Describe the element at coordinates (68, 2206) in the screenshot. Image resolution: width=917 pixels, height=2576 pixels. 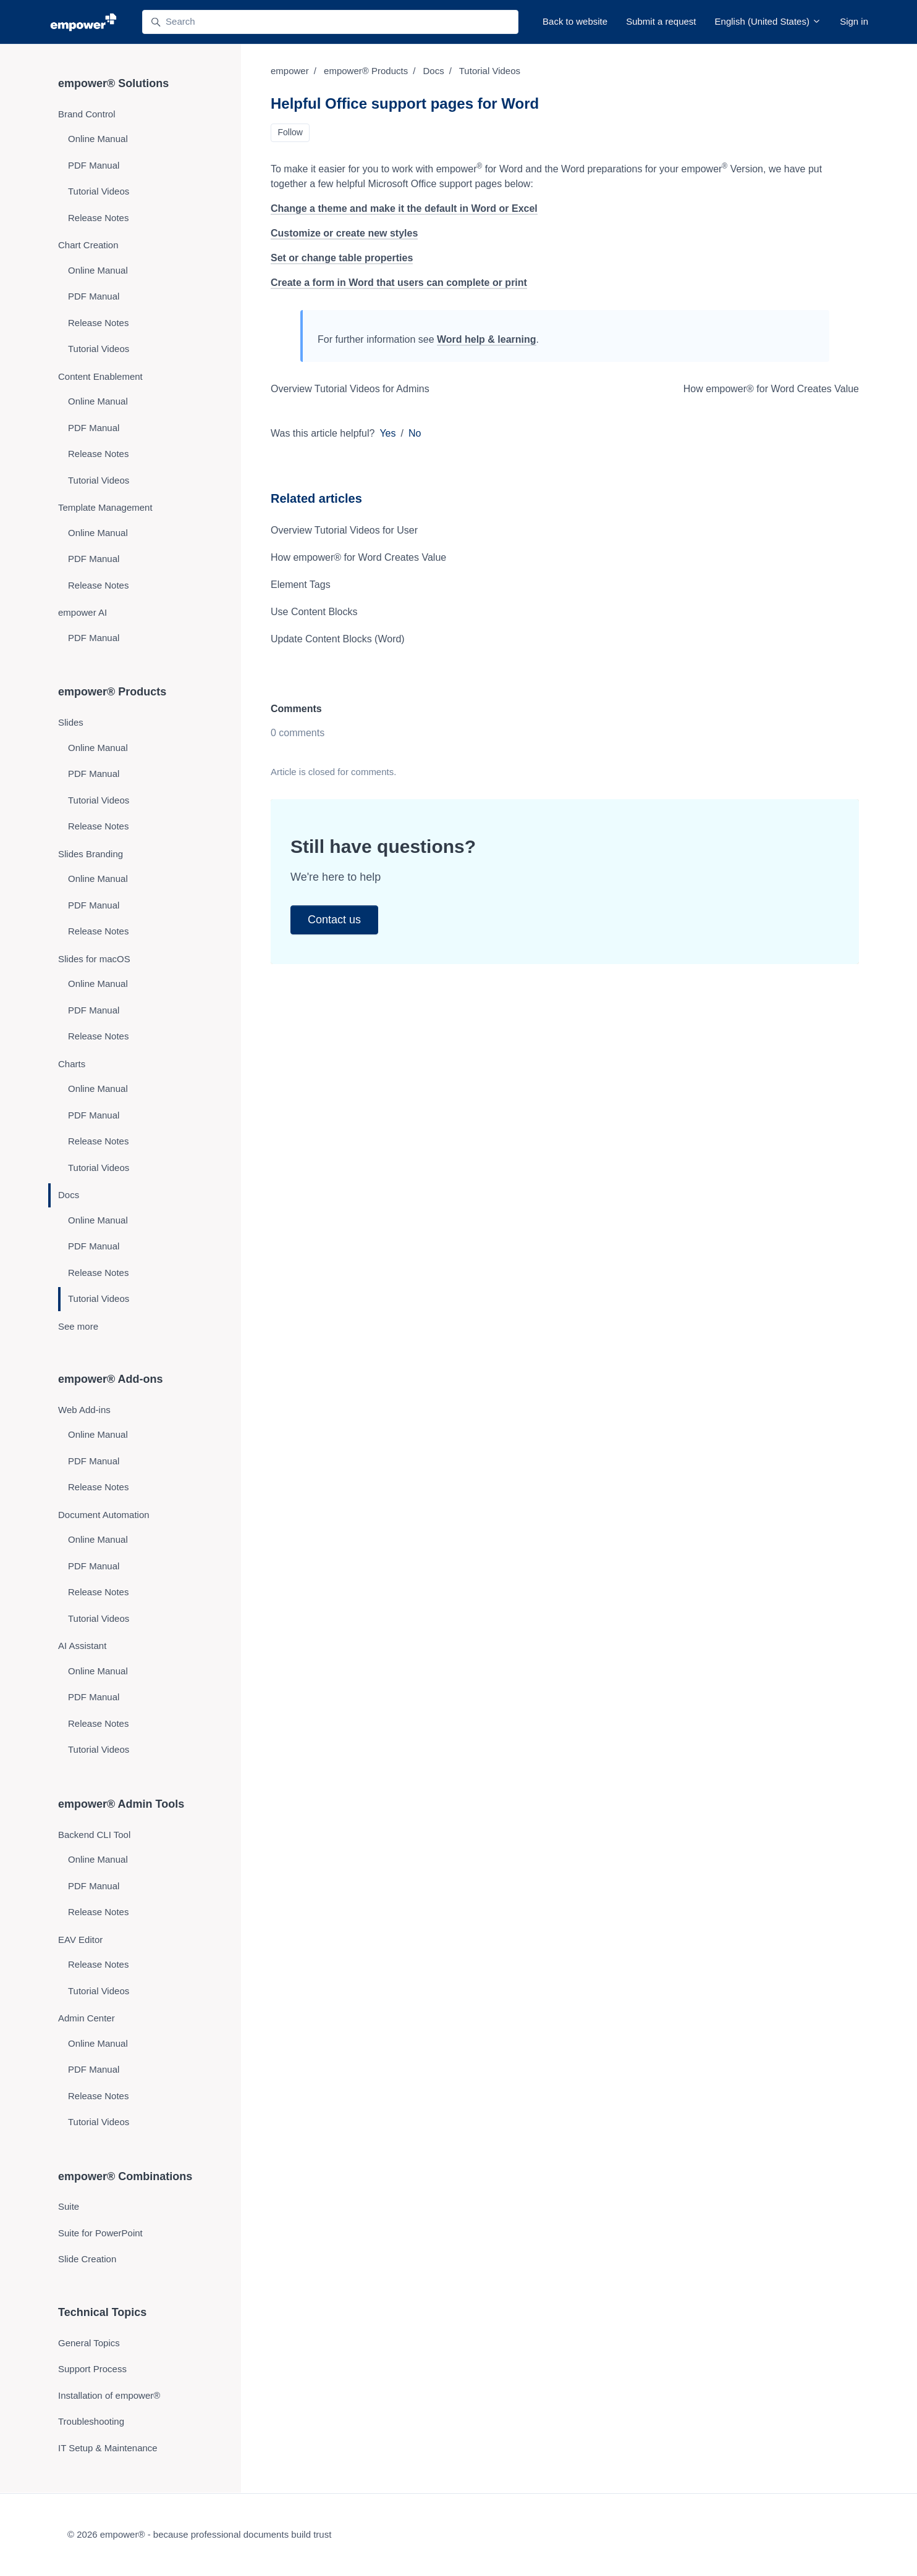
I see `Suite` at that location.